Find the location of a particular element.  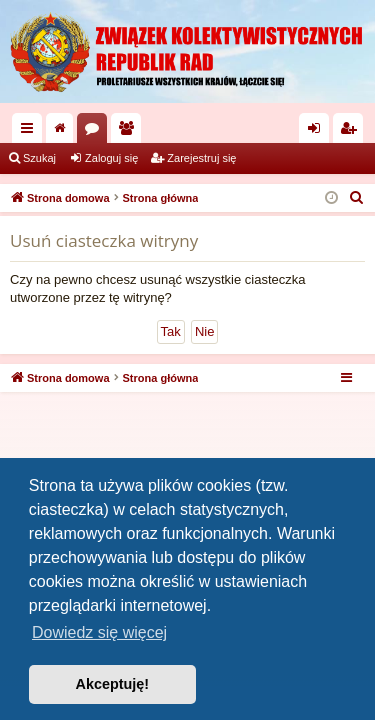

Fora is located at coordinates (96, 132).